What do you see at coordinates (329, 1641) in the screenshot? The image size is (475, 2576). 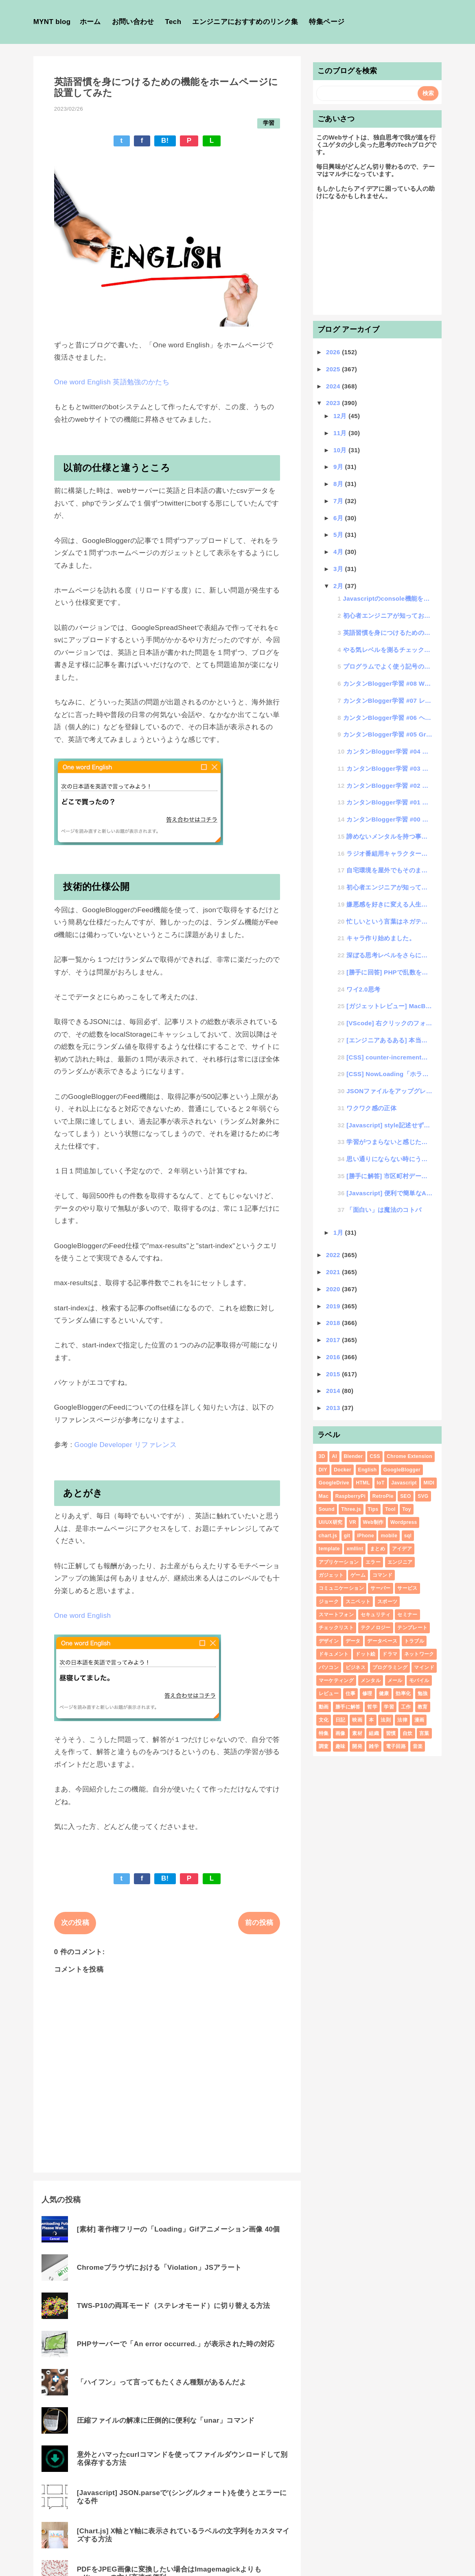 I see `デザイン` at bounding box center [329, 1641].